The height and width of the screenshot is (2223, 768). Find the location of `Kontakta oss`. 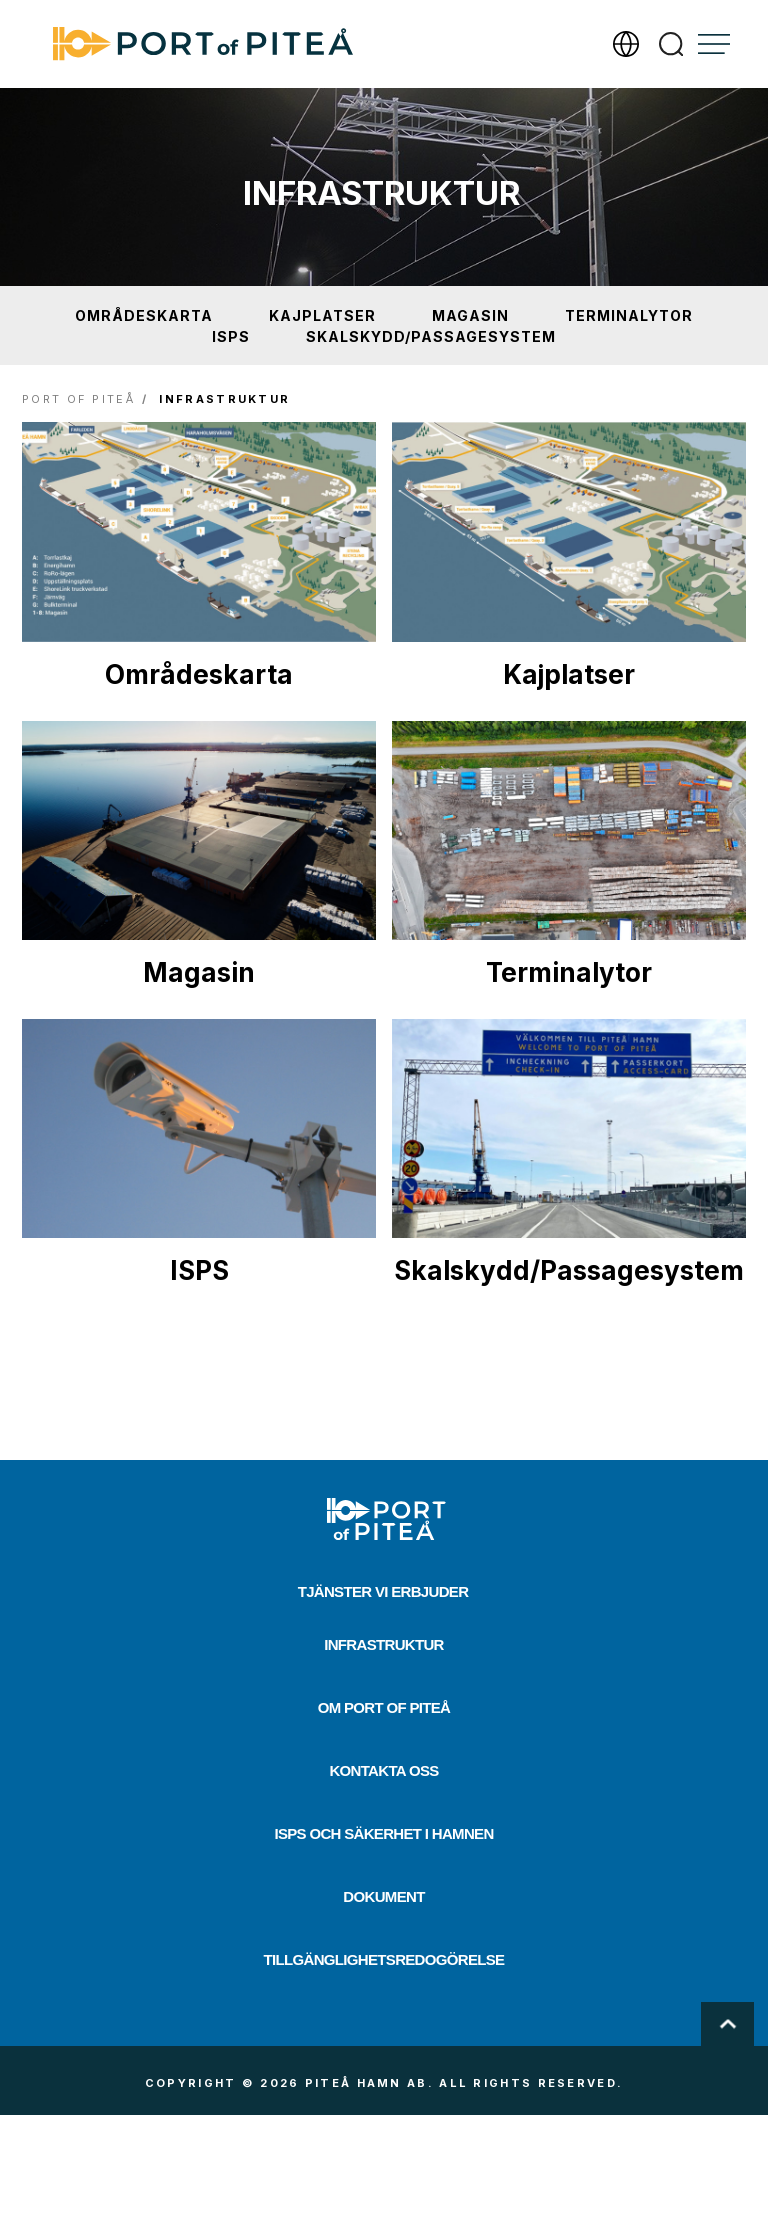

Kontakta oss is located at coordinates (383, 1770).